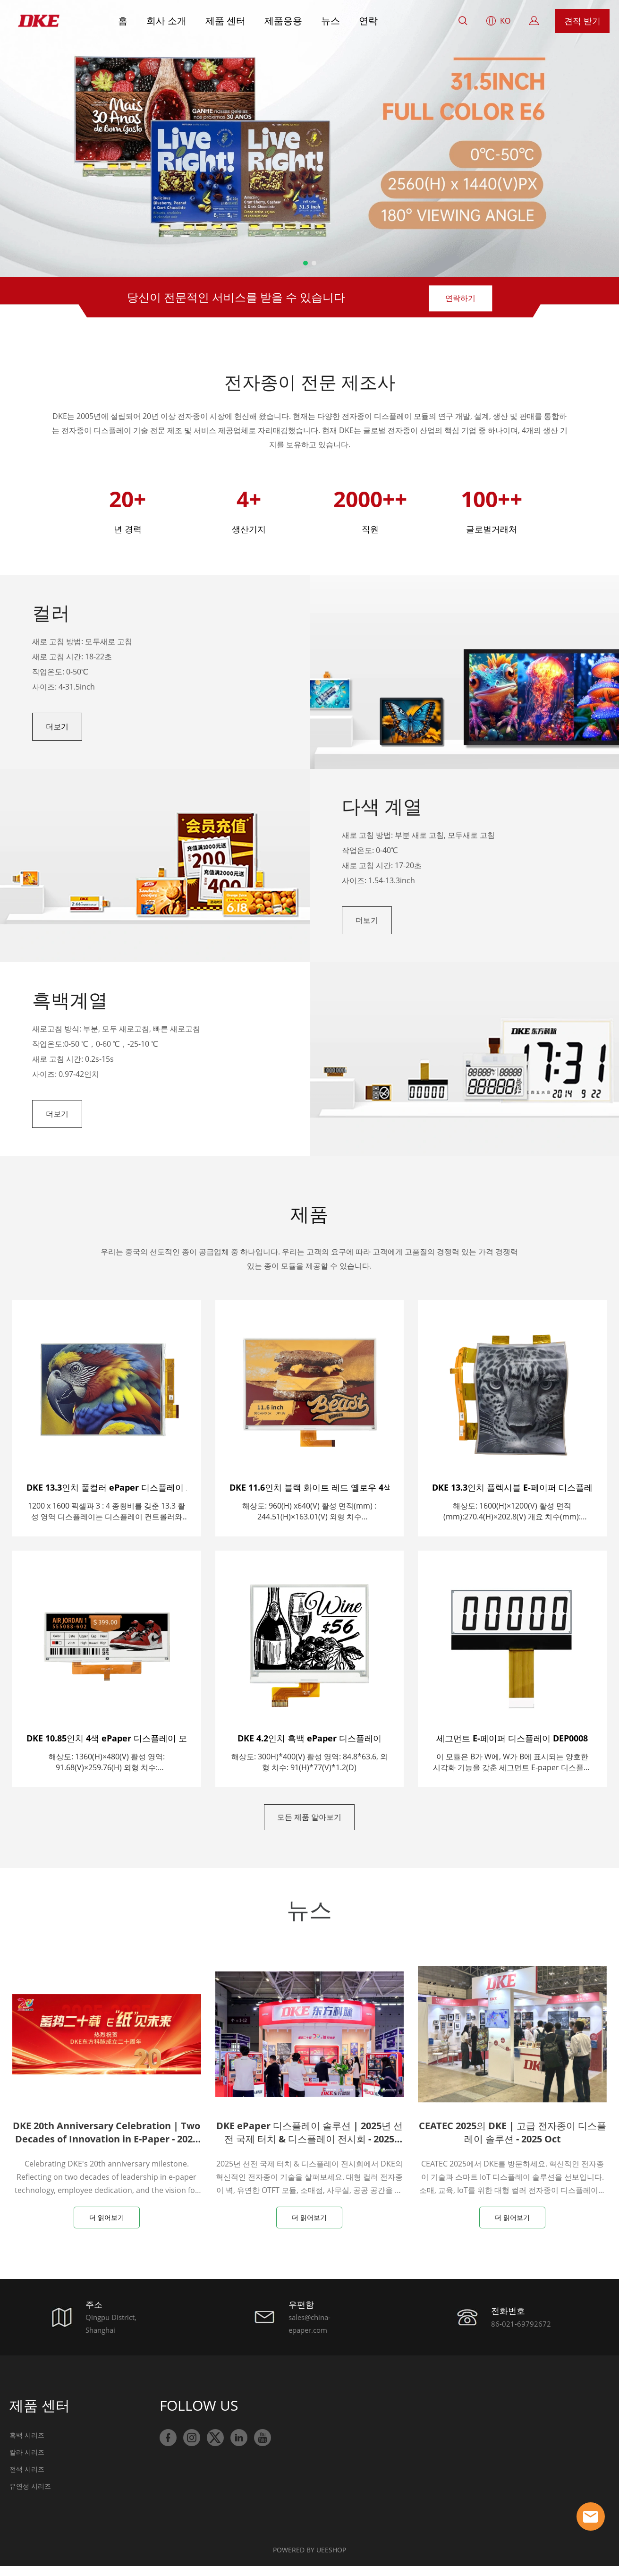  What do you see at coordinates (283, 20) in the screenshot?
I see `제품응용` at bounding box center [283, 20].